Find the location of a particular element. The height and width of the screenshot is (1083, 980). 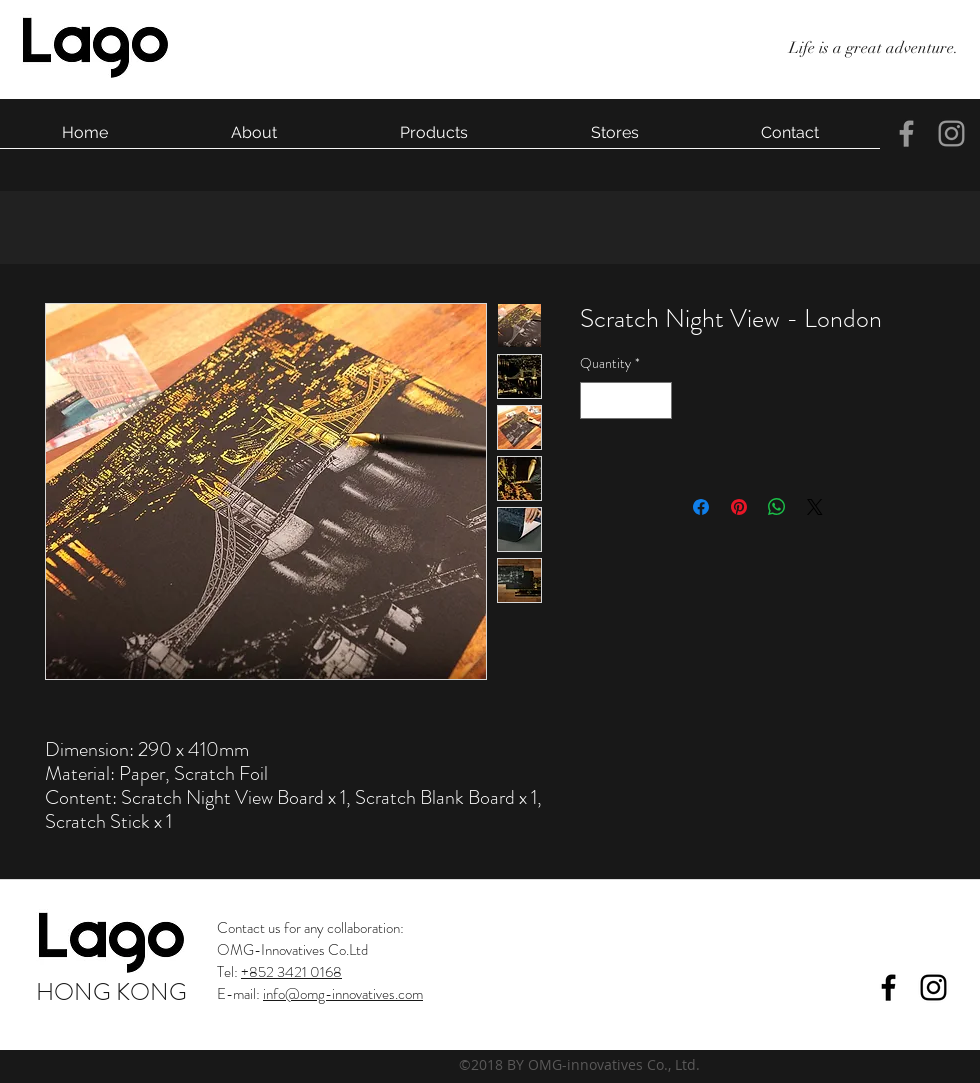

[Decrement] is located at coordinates (595, 400).